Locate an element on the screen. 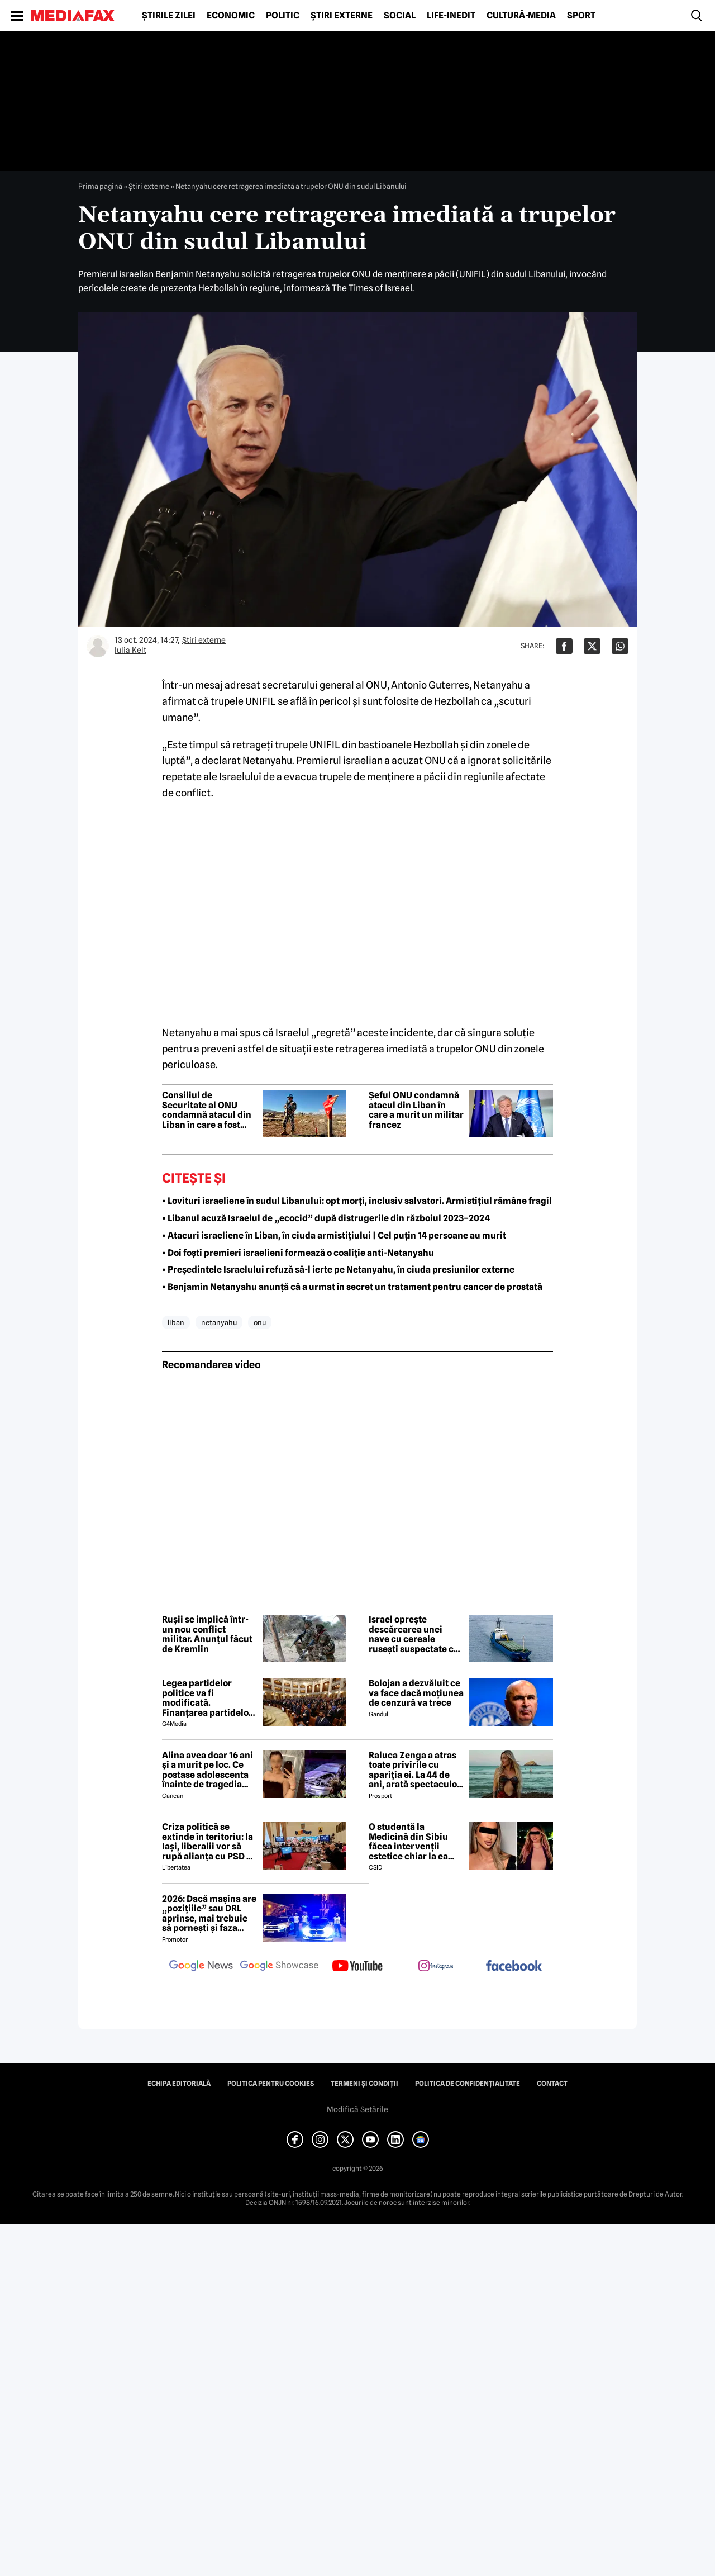 This screenshot has width=715, height=2576. [follow us on youtube] is located at coordinates (357, 1966).